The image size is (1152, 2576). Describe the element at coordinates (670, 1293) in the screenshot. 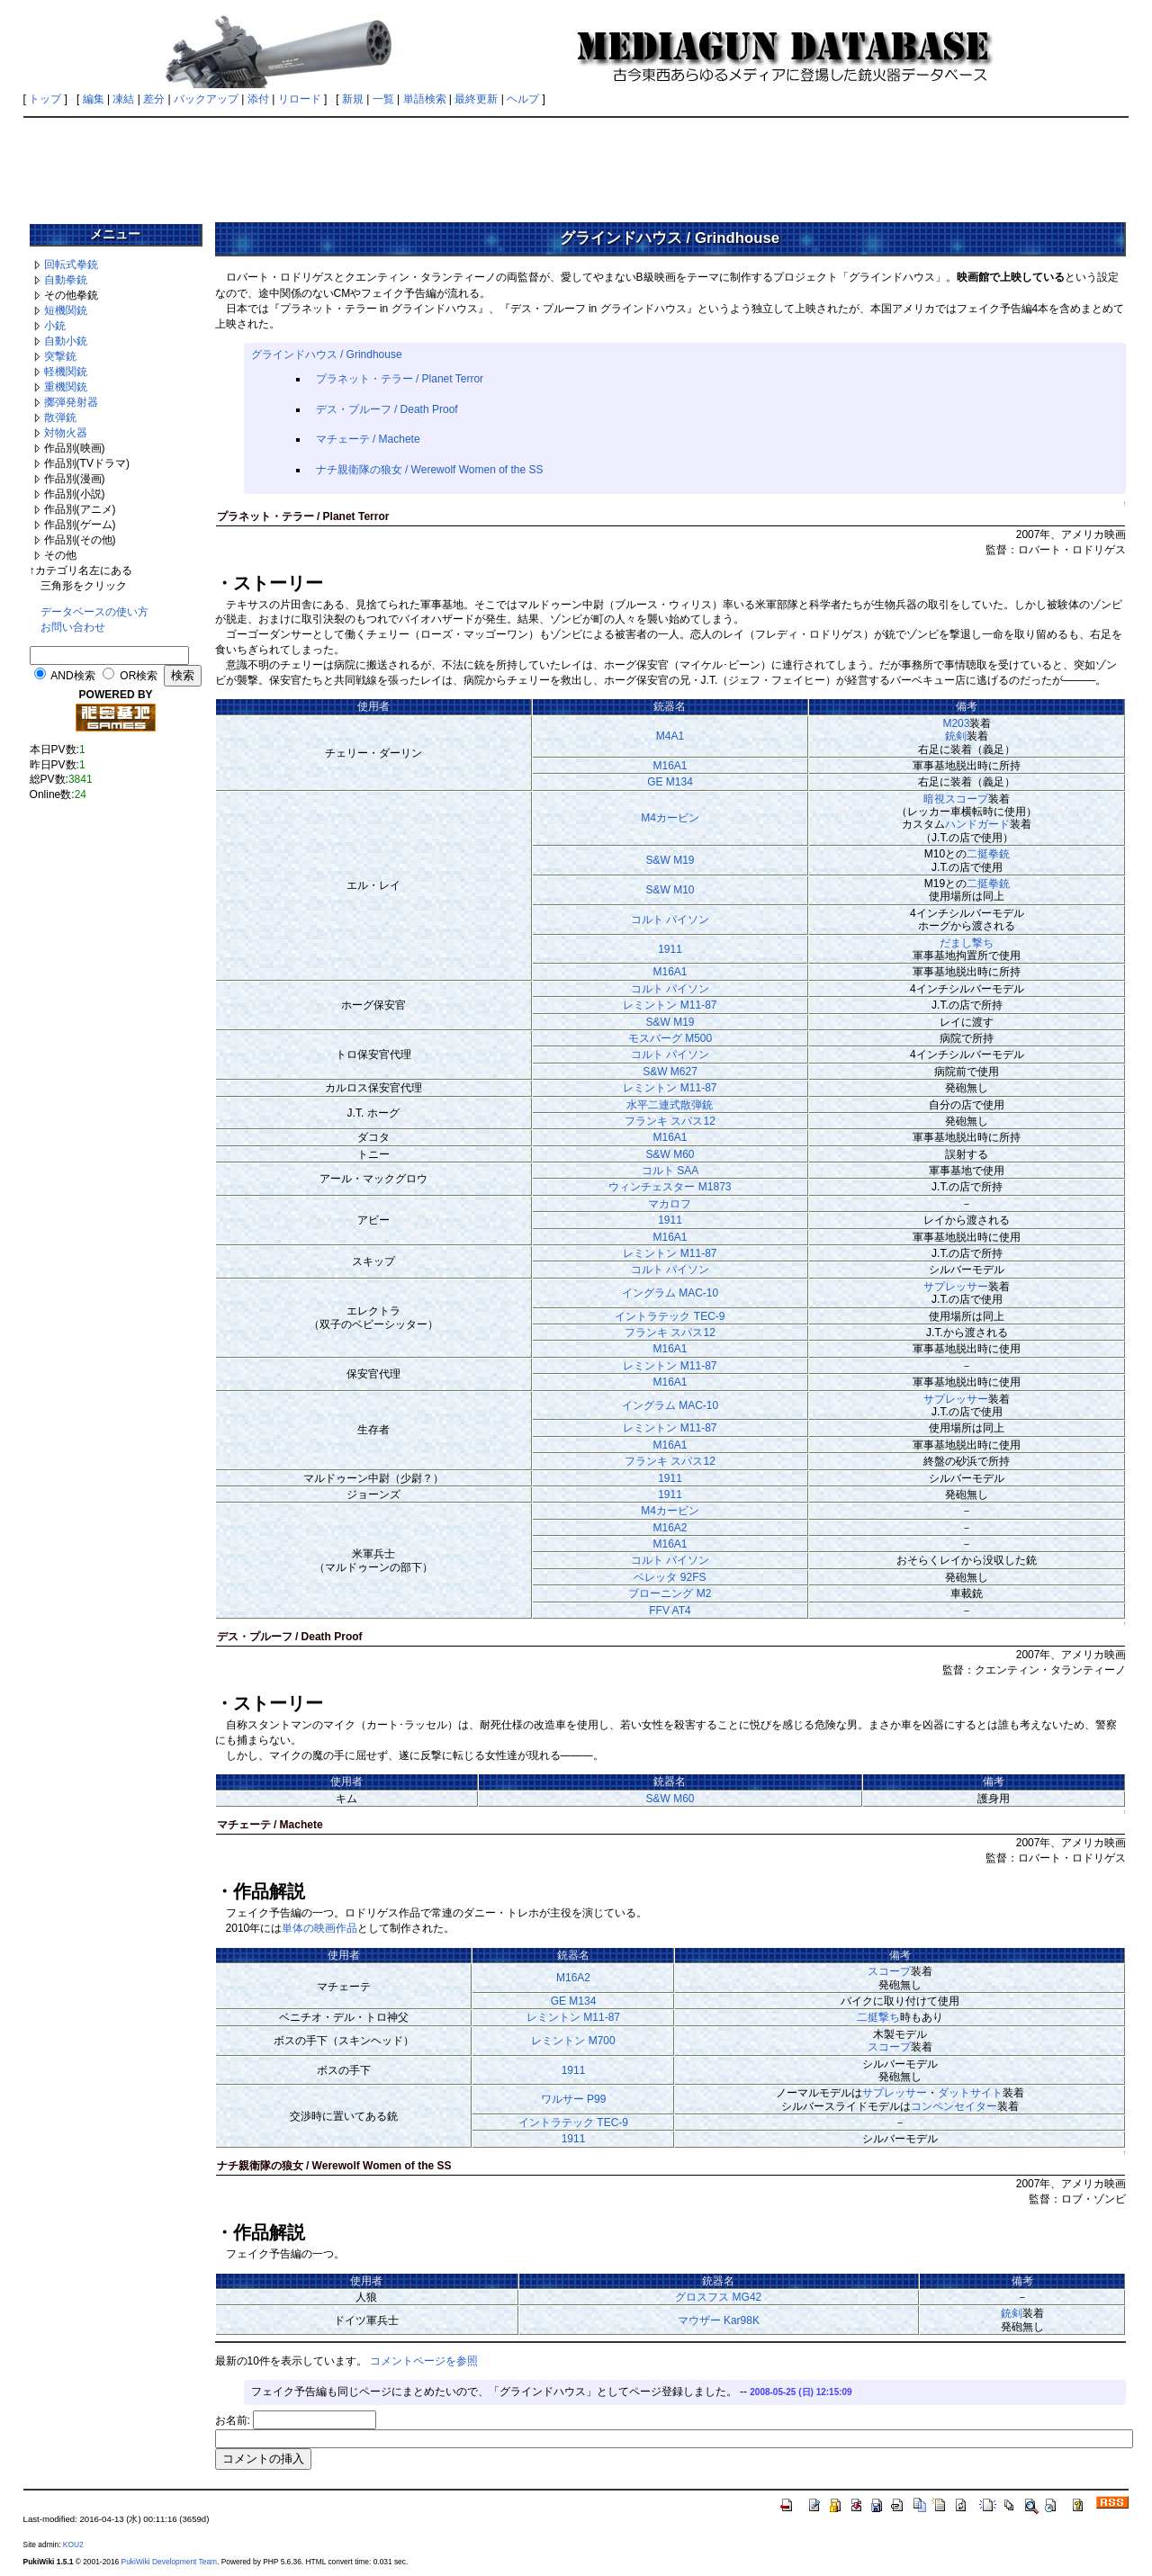

I see `イングラム MAC-10` at that location.